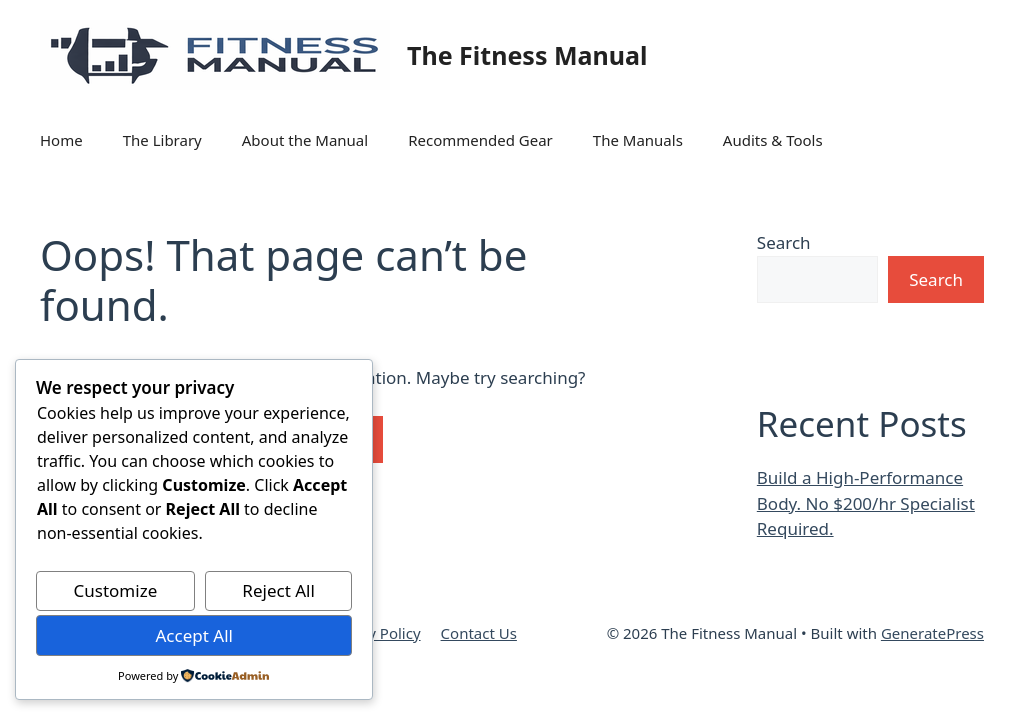 Image resolution: width=1024 pixels, height=720 pixels. What do you see at coordinates (773, 140) in the screenshot?
I see `Audits & Tools` at bounding box center [773, 140].